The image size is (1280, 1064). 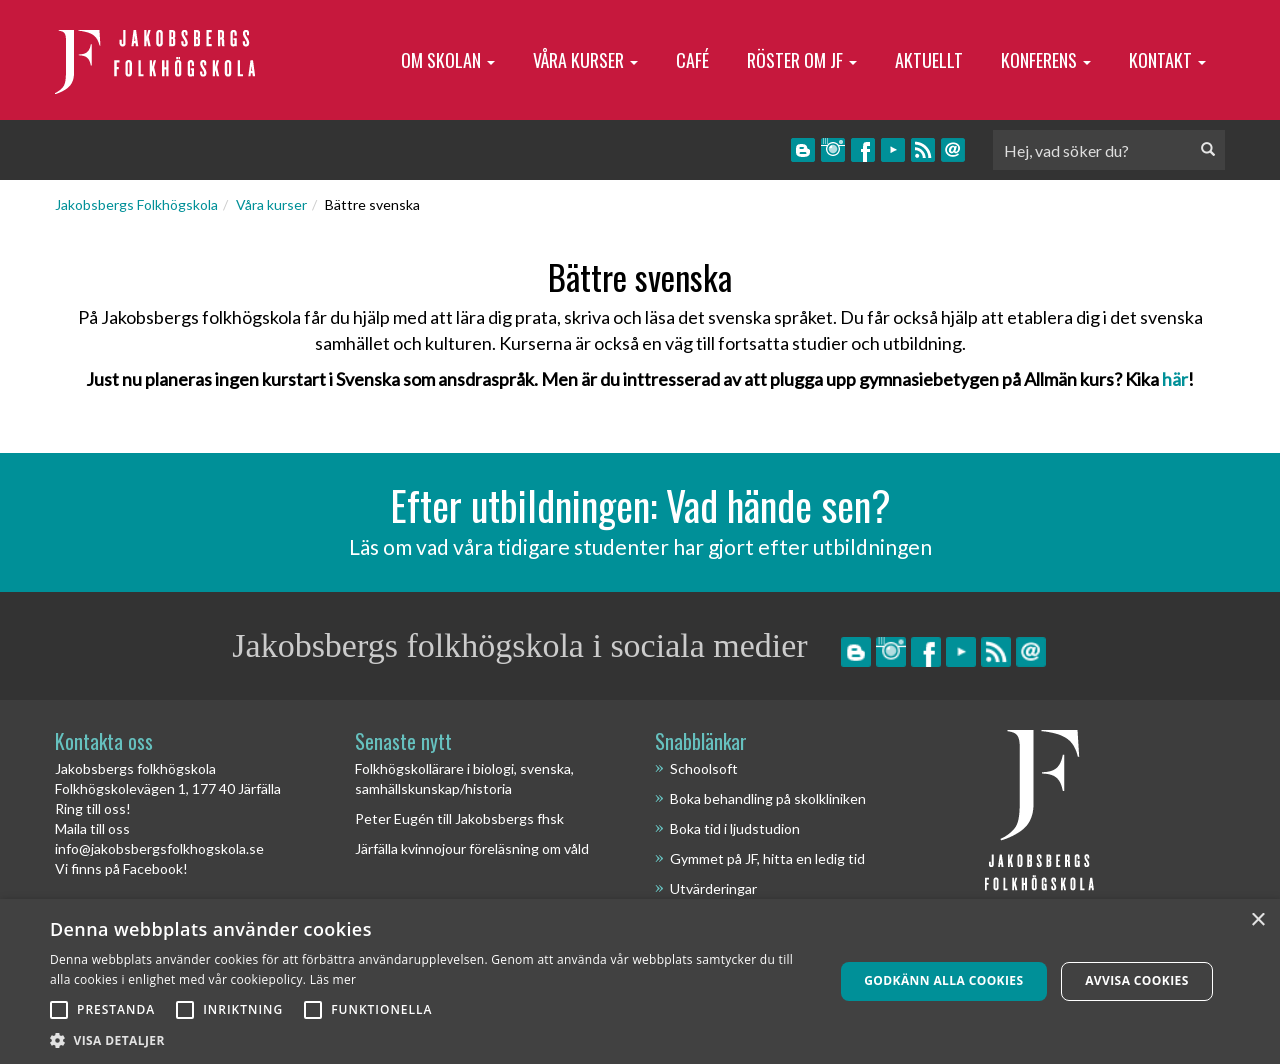 I want to click on Godkänn alla cookies [button], so click(x=943, y=980).